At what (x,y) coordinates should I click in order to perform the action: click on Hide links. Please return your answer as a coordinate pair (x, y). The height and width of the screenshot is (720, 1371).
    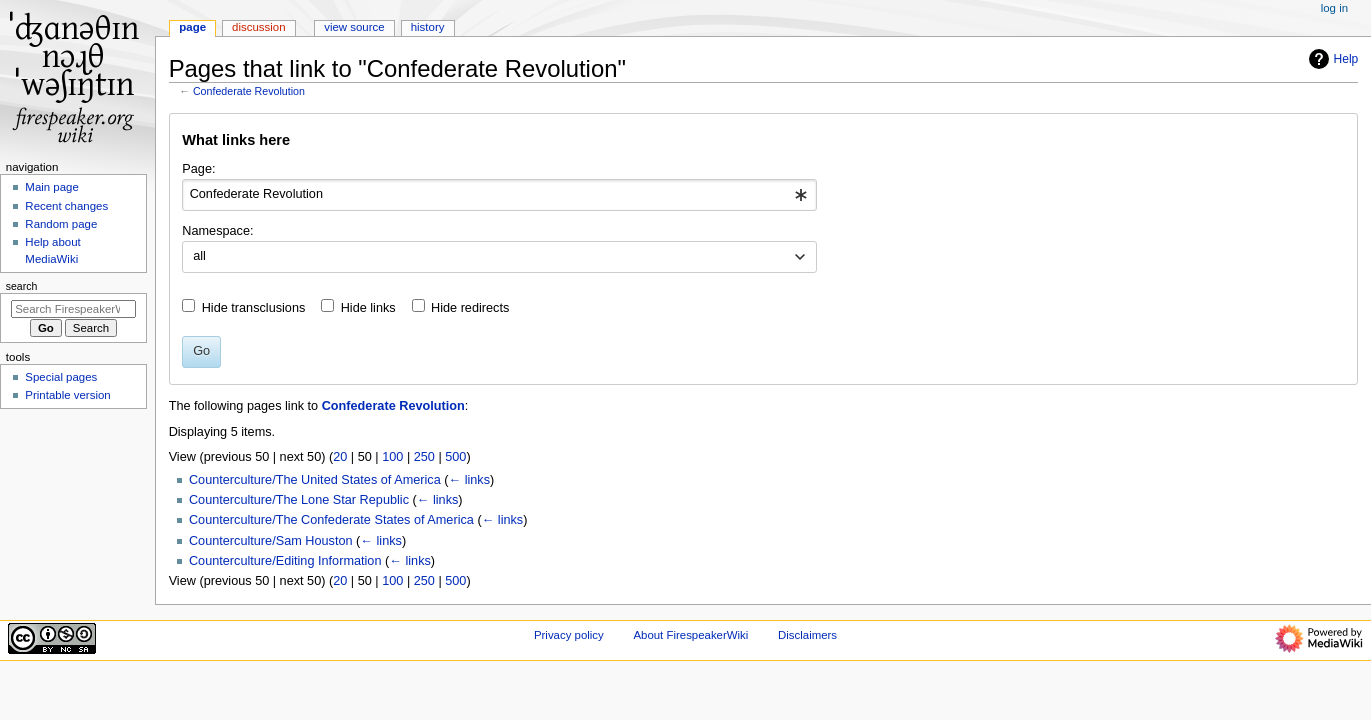
    Looking at the image, I should click on (368, 308).